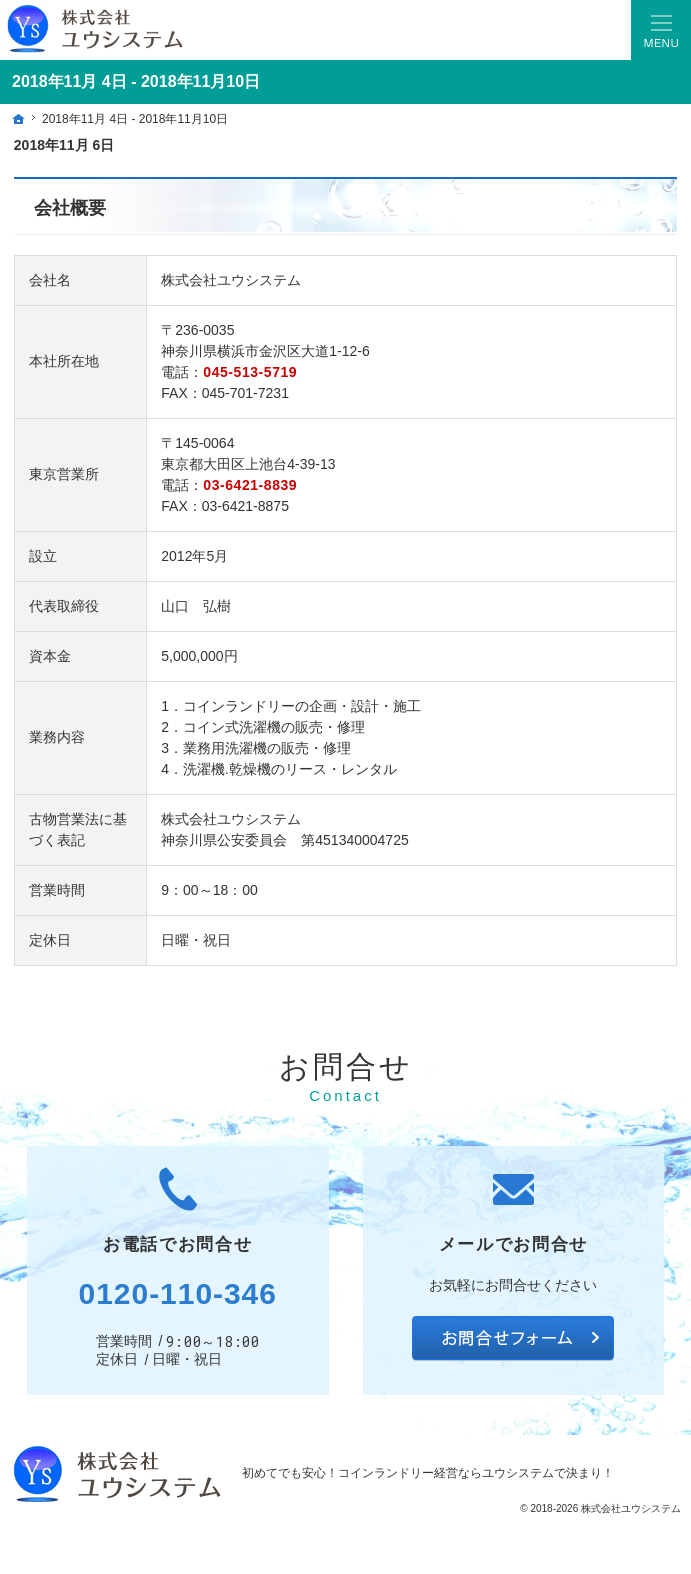 This screenshot has height=1574, width=691. Describe the element at coordinates (446, 1473) in the screenshot. I see `コインランドリー経営ならユウシステム` at that location.